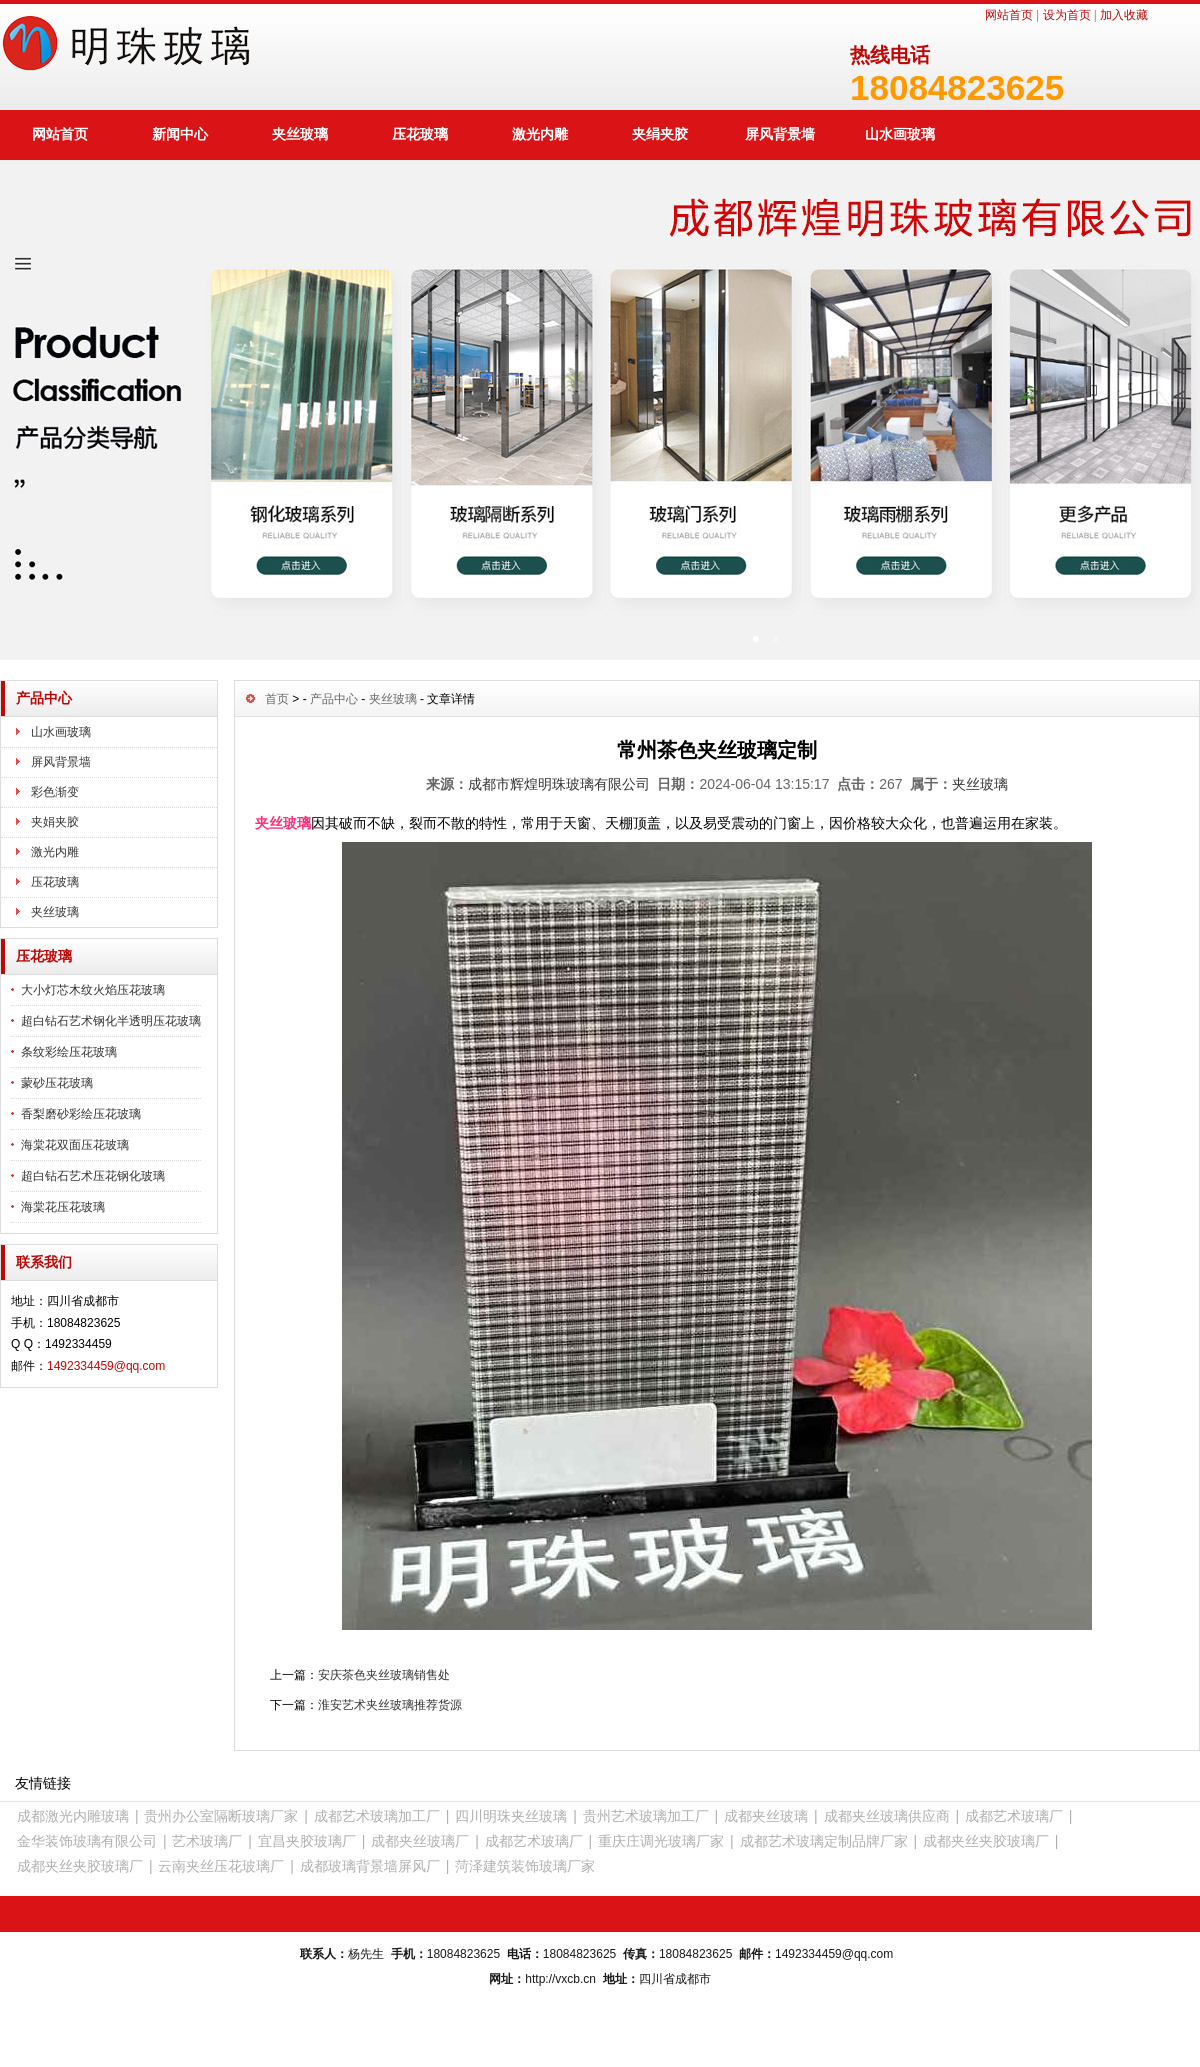 The width and height of the screenshot is (1200, 2067). What do you see at coordinates (1067, 15) in the screenshot?
I see `设为首页` at bounding box center [1067, 15].